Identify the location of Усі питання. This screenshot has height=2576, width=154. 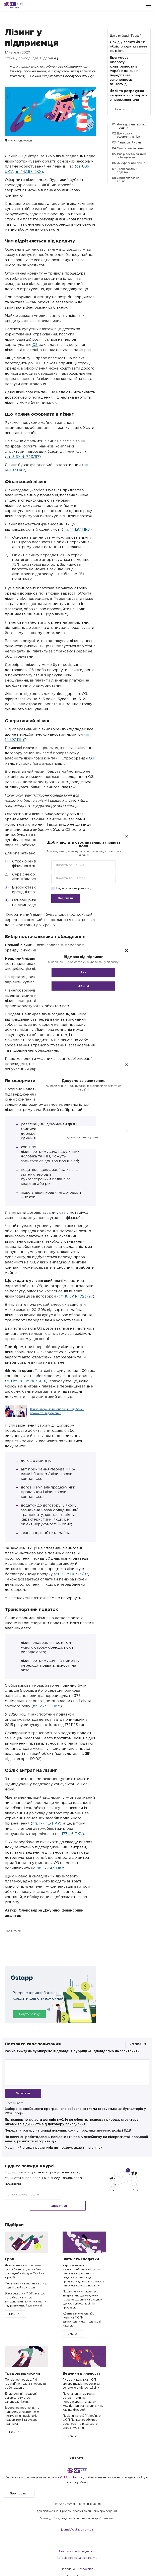
(138, 2044).